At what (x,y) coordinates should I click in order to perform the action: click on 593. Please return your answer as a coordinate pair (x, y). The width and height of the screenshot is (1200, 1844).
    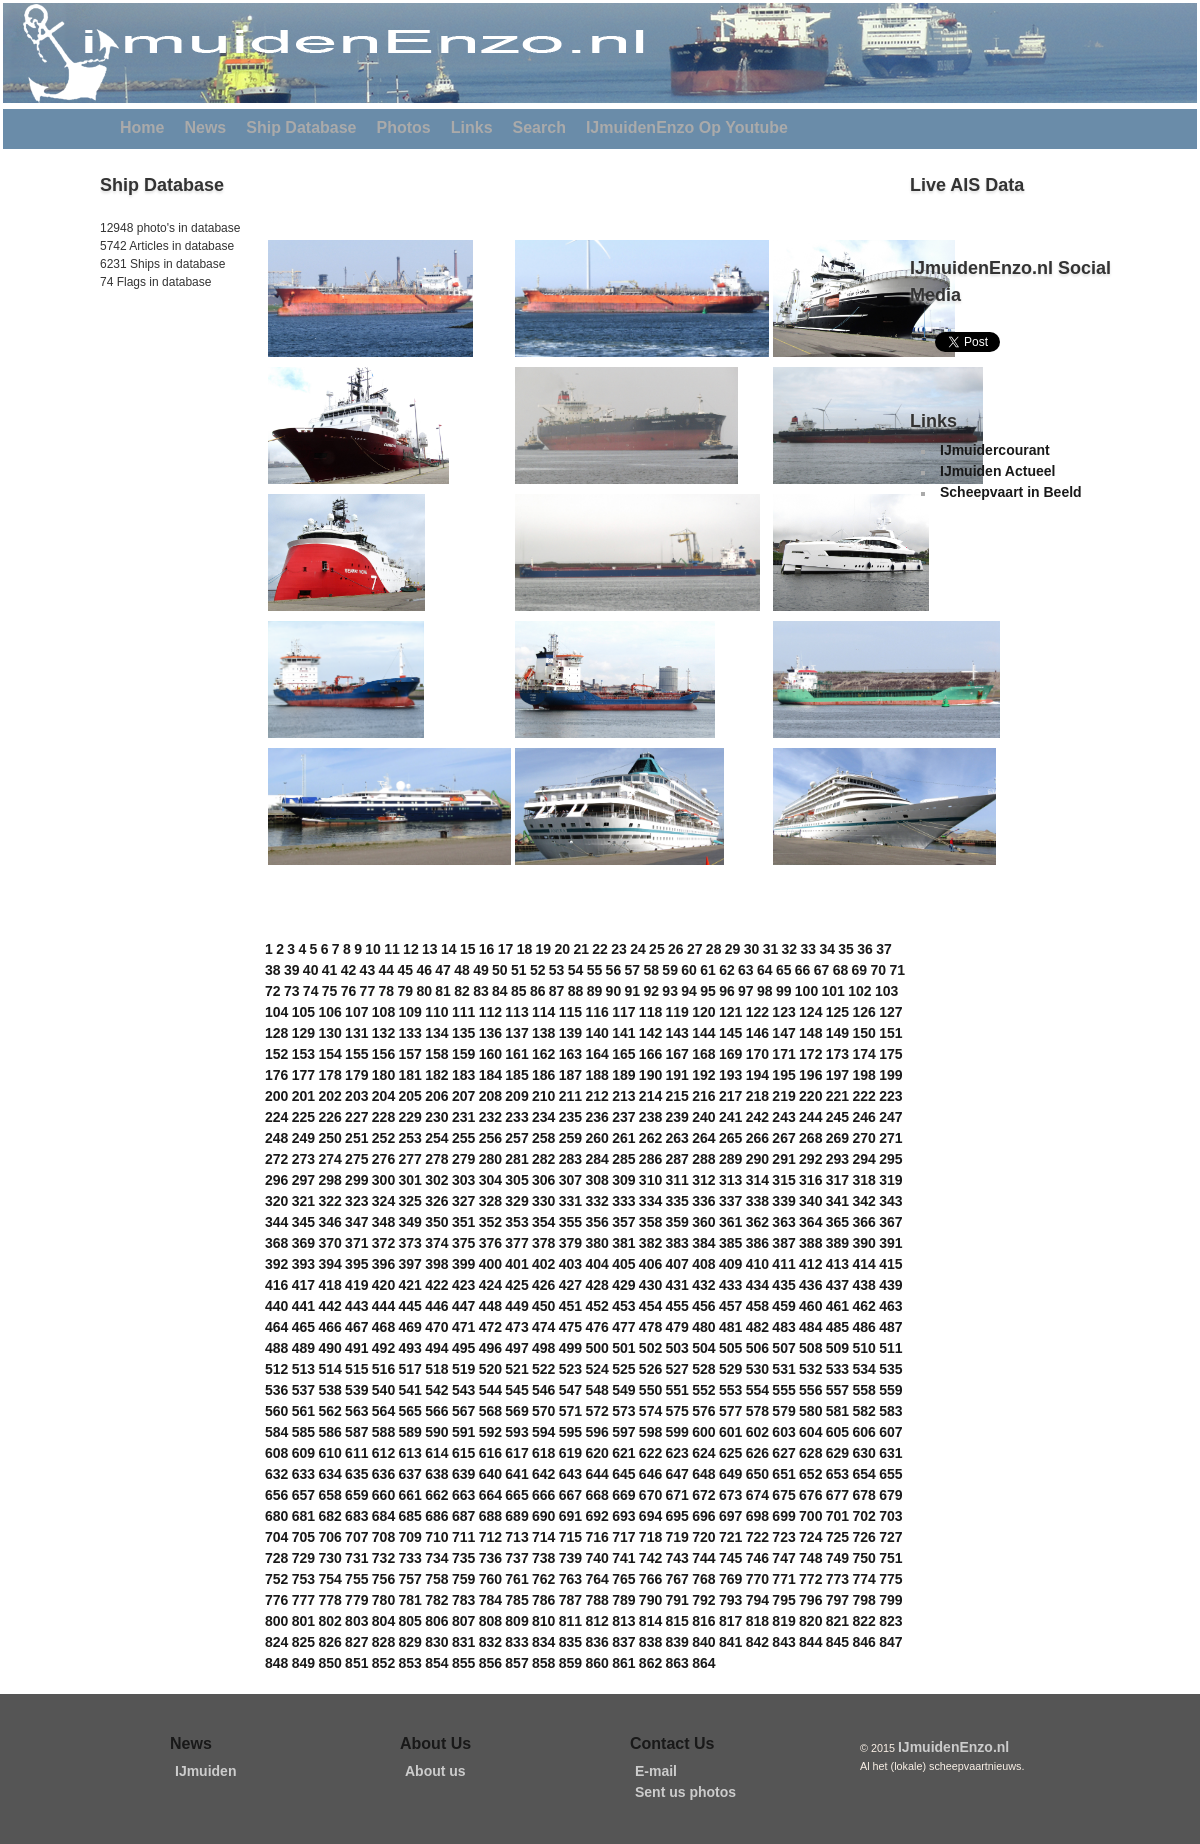
    Looking at the image, I should click on (516, 1432).